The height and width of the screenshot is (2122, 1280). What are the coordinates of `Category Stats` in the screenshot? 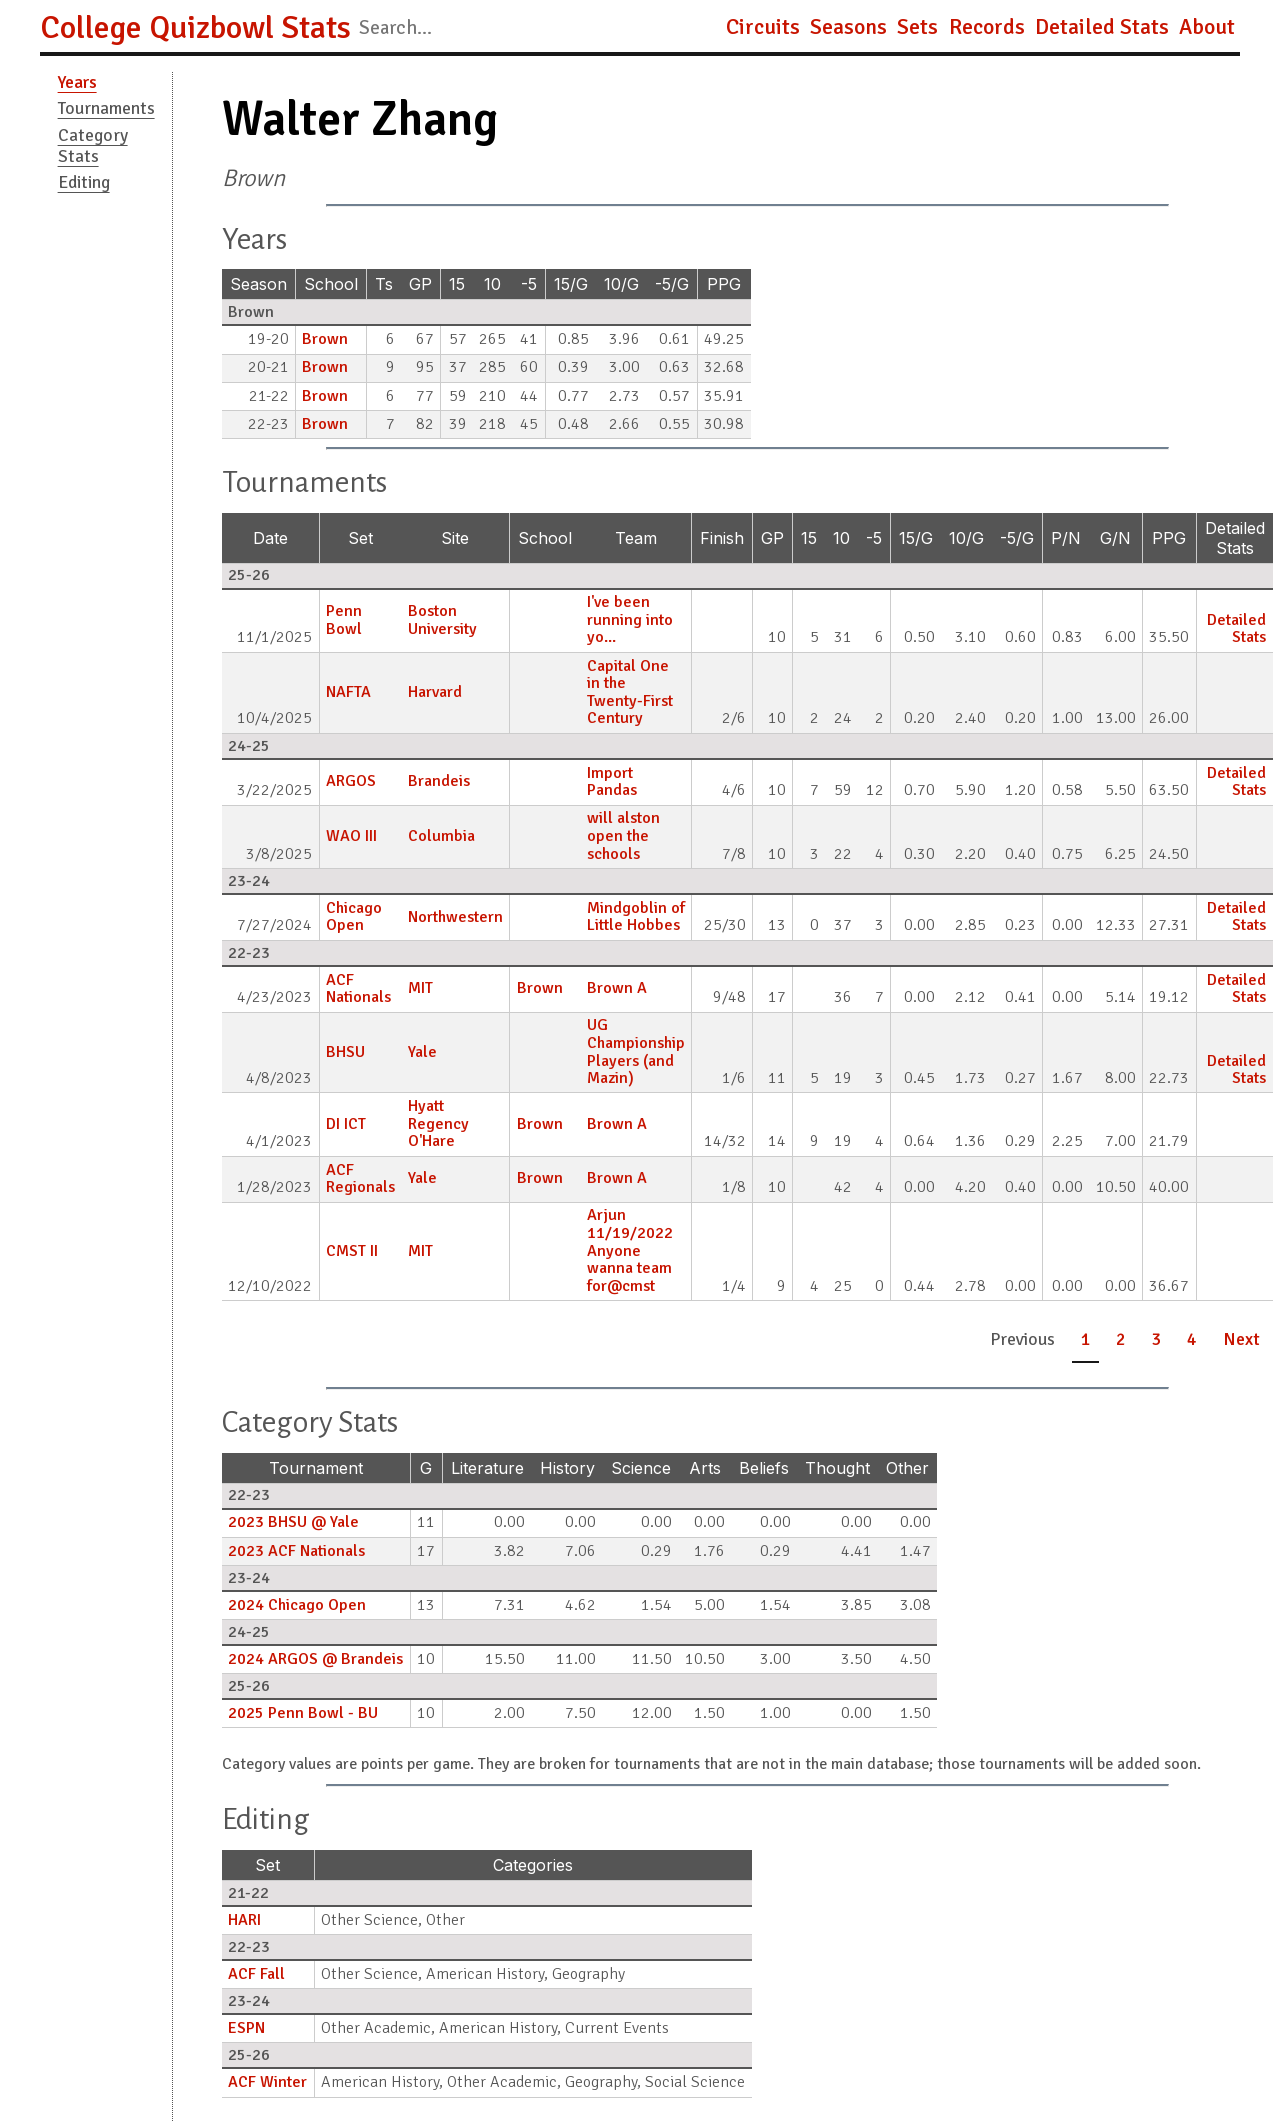 It's located at (93, 145).